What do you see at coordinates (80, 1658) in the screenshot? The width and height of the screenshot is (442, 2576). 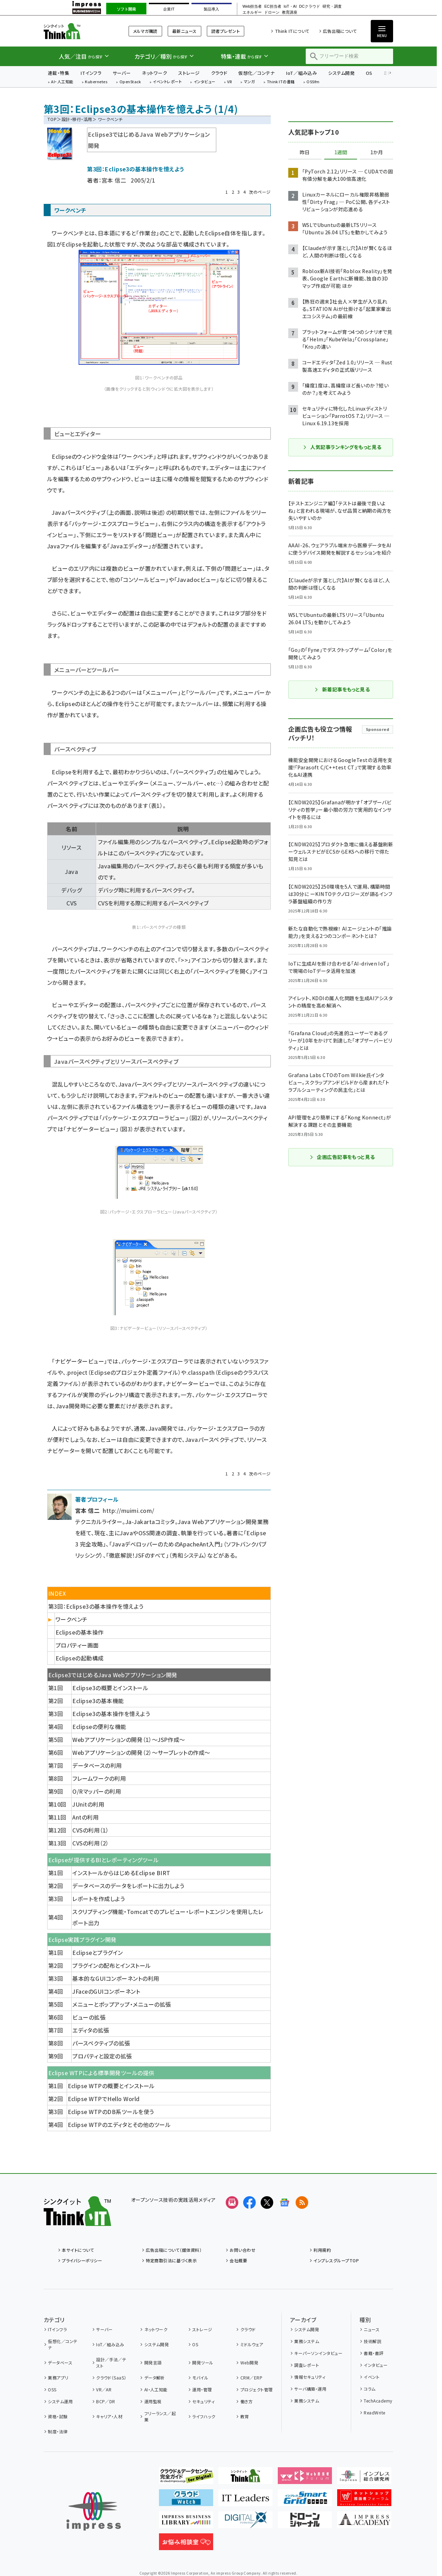 I see `Eclipseの起動構成` at bounding box center [80, 1658].